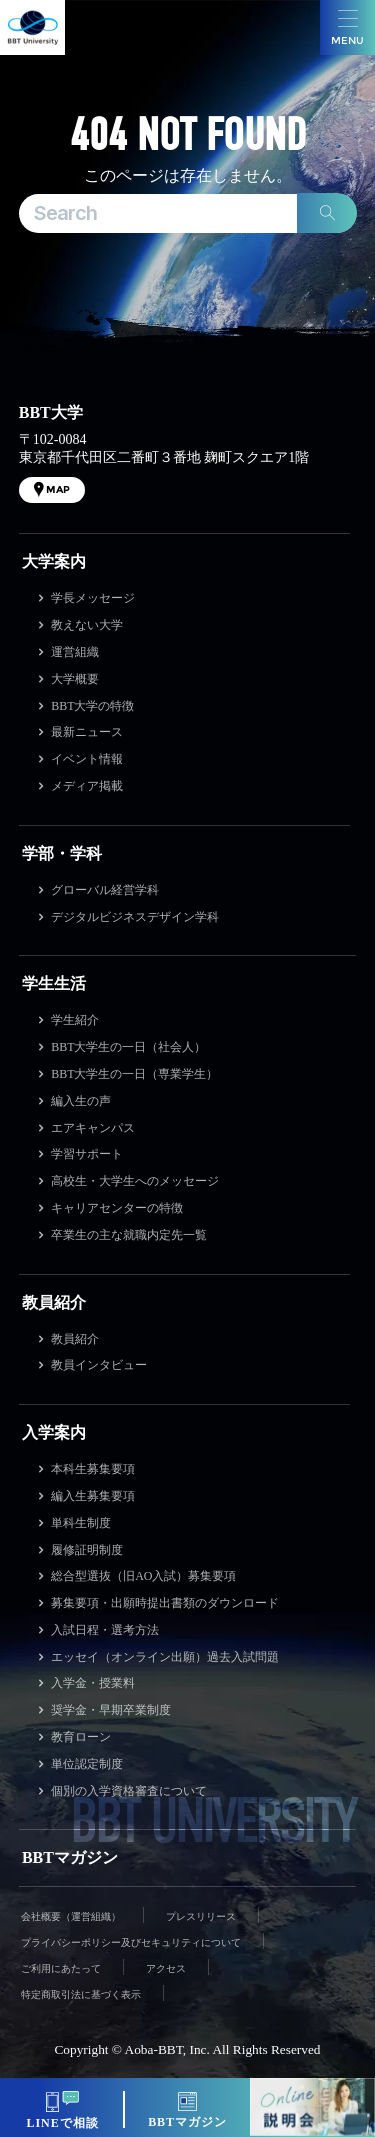 This screenshot has width=375, height=2137. I want to click on 最新ニュース, so click(87, 732).